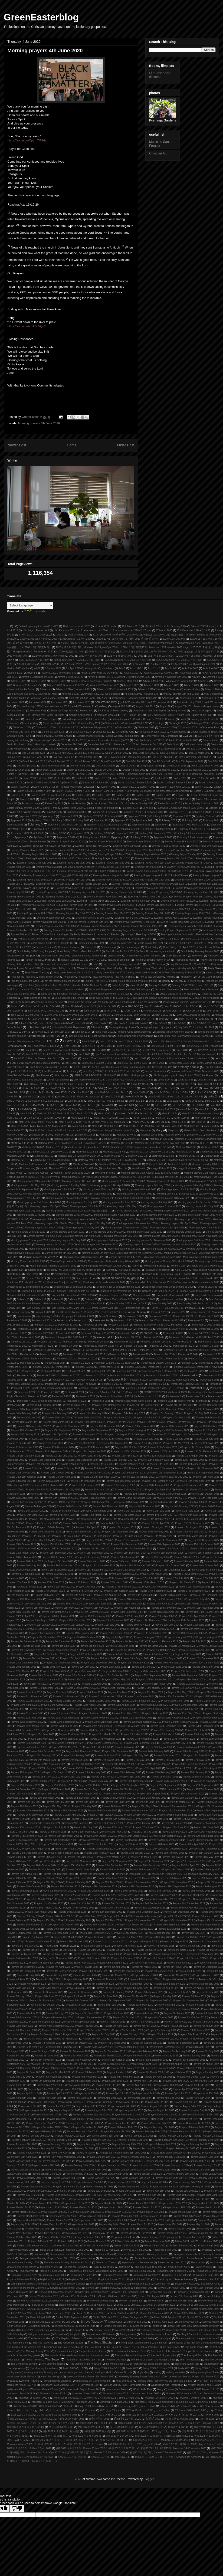 The height and width of the screenshot is (2576, 223). Describe the element at coordinates (167, 1409) in the screenshot. I see `Prayers 10th December 2024` at that location.